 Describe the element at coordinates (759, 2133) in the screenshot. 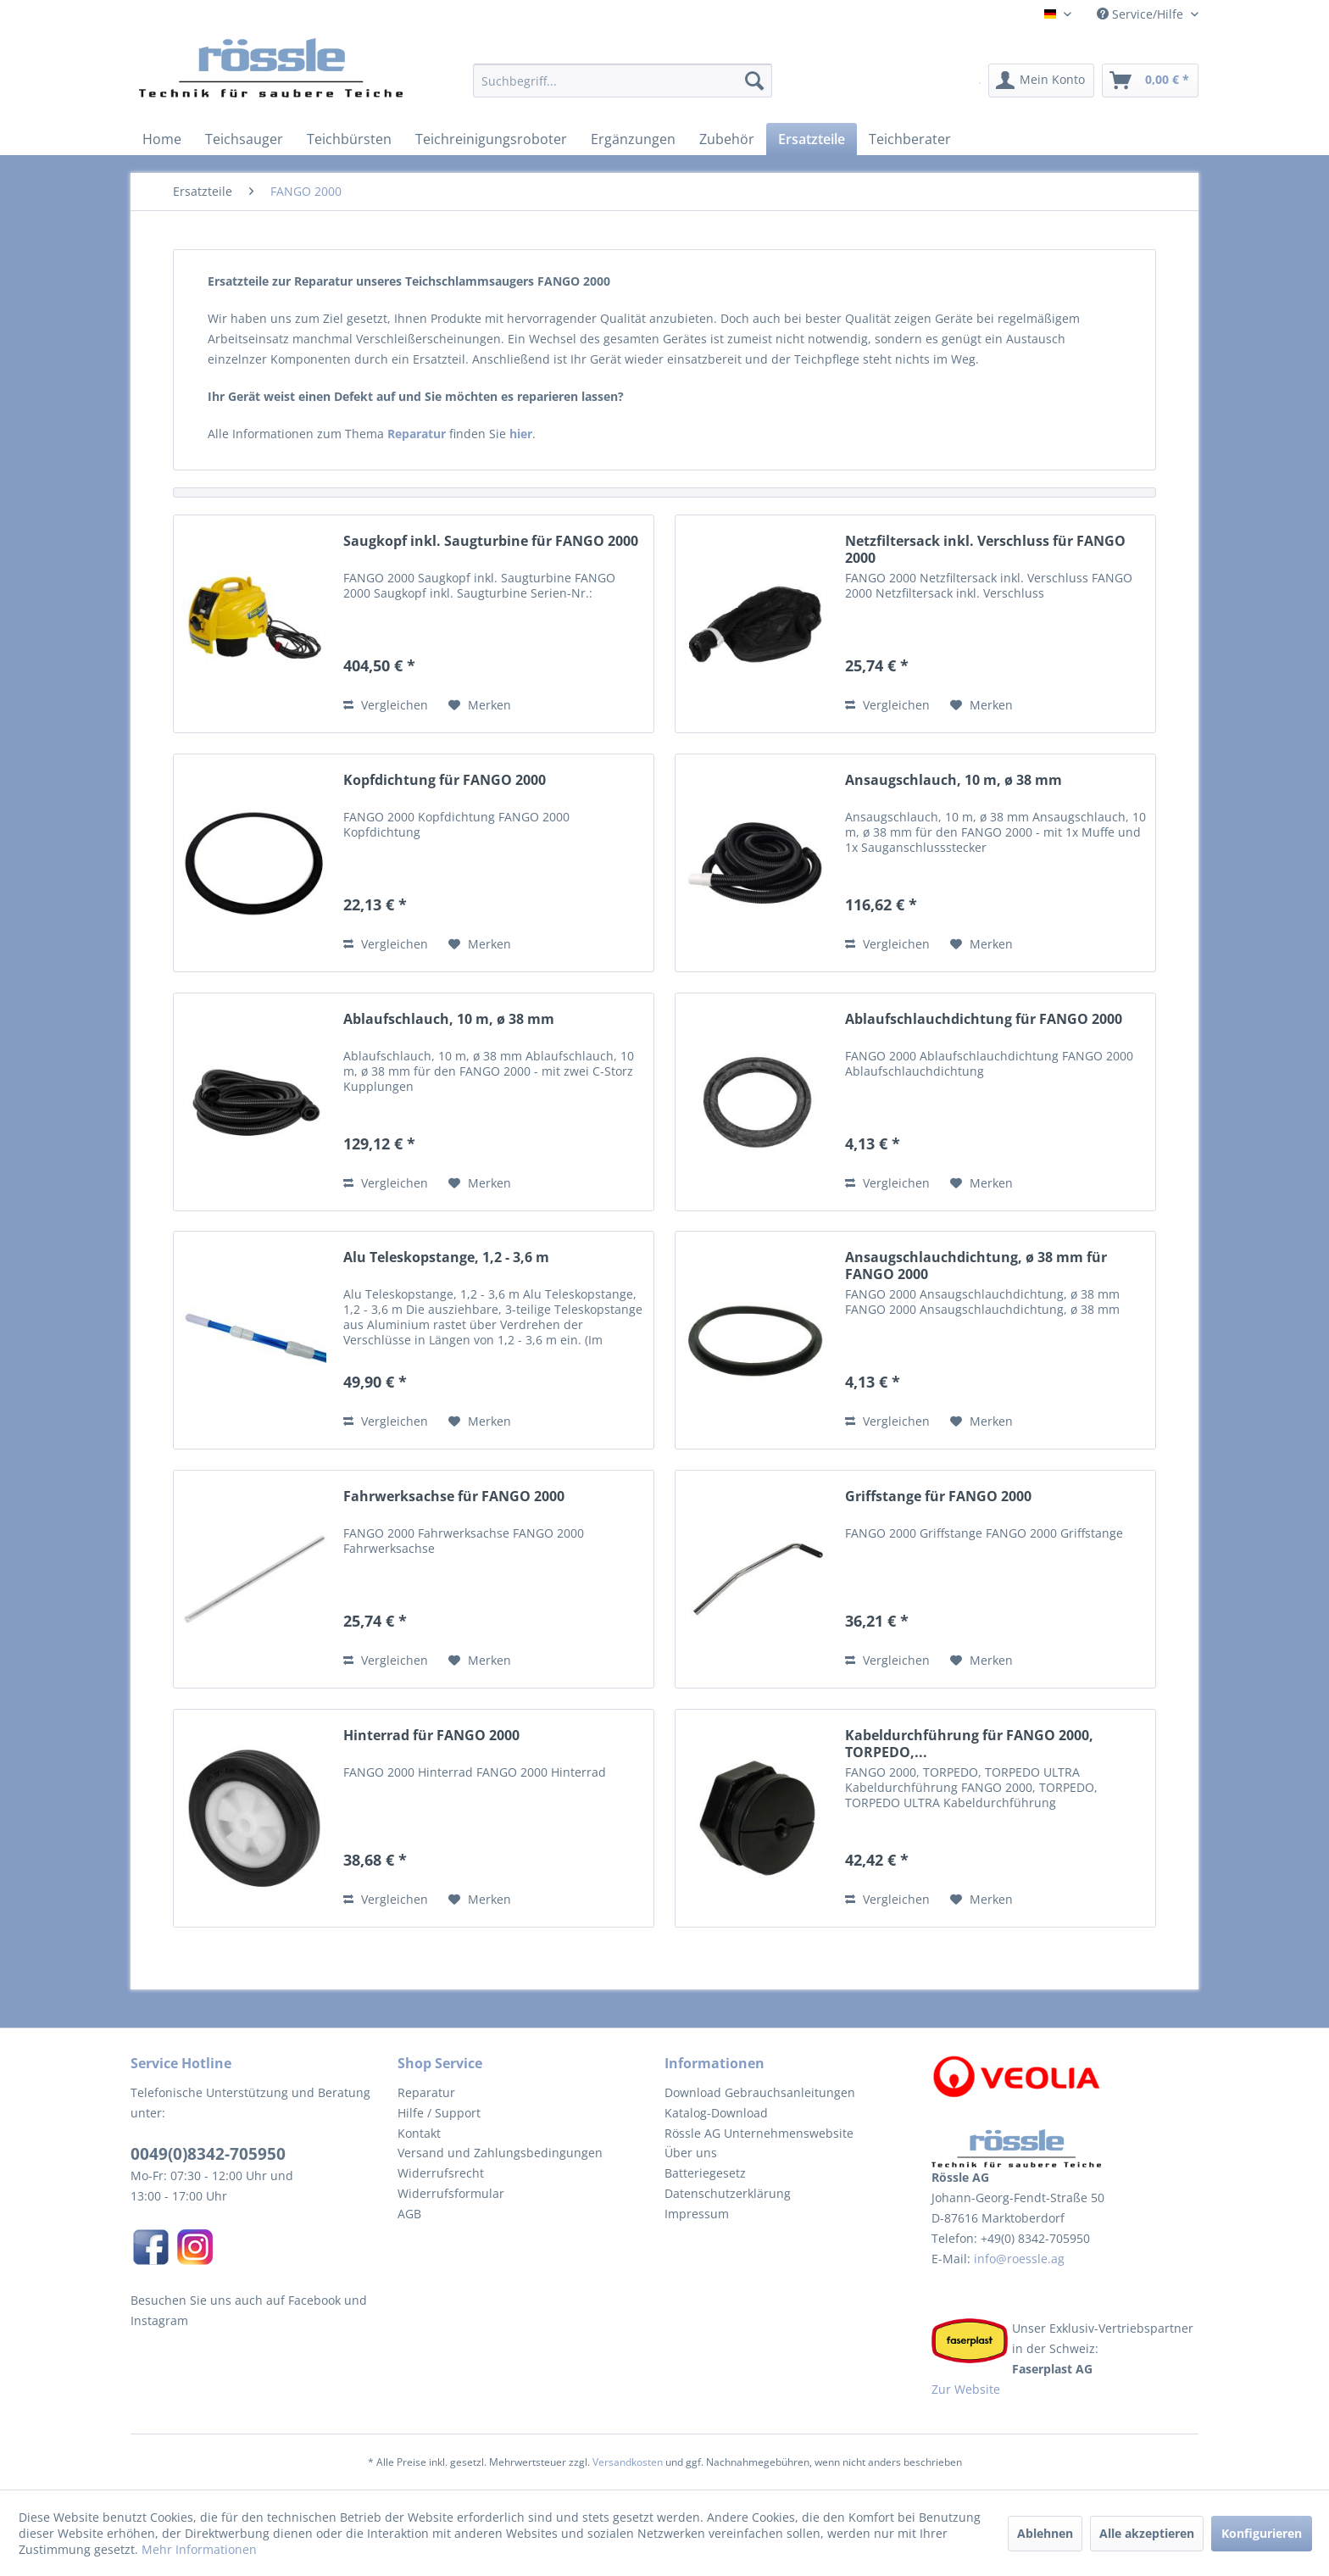

I see `Rössle AG Unternehmenswebsite` at that location.